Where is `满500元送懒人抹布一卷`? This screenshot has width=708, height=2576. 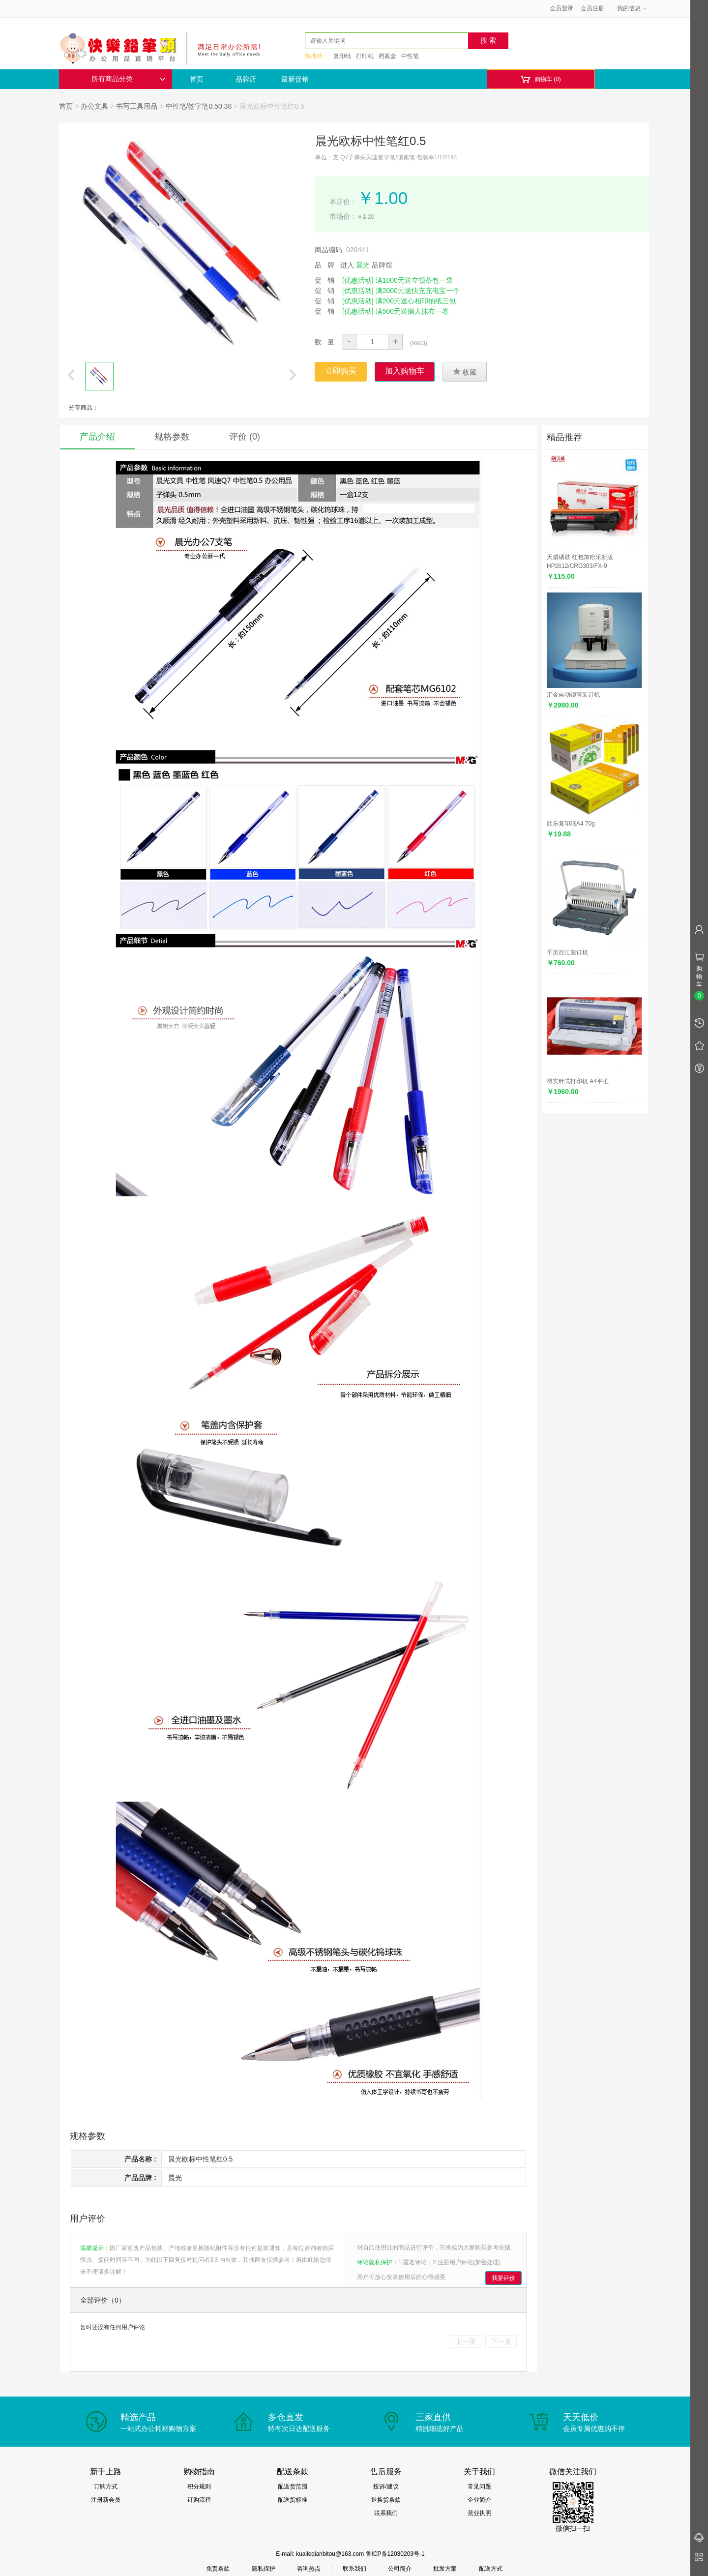
满500元送懒人抹布一卷 is located at coordinates (412, 311).